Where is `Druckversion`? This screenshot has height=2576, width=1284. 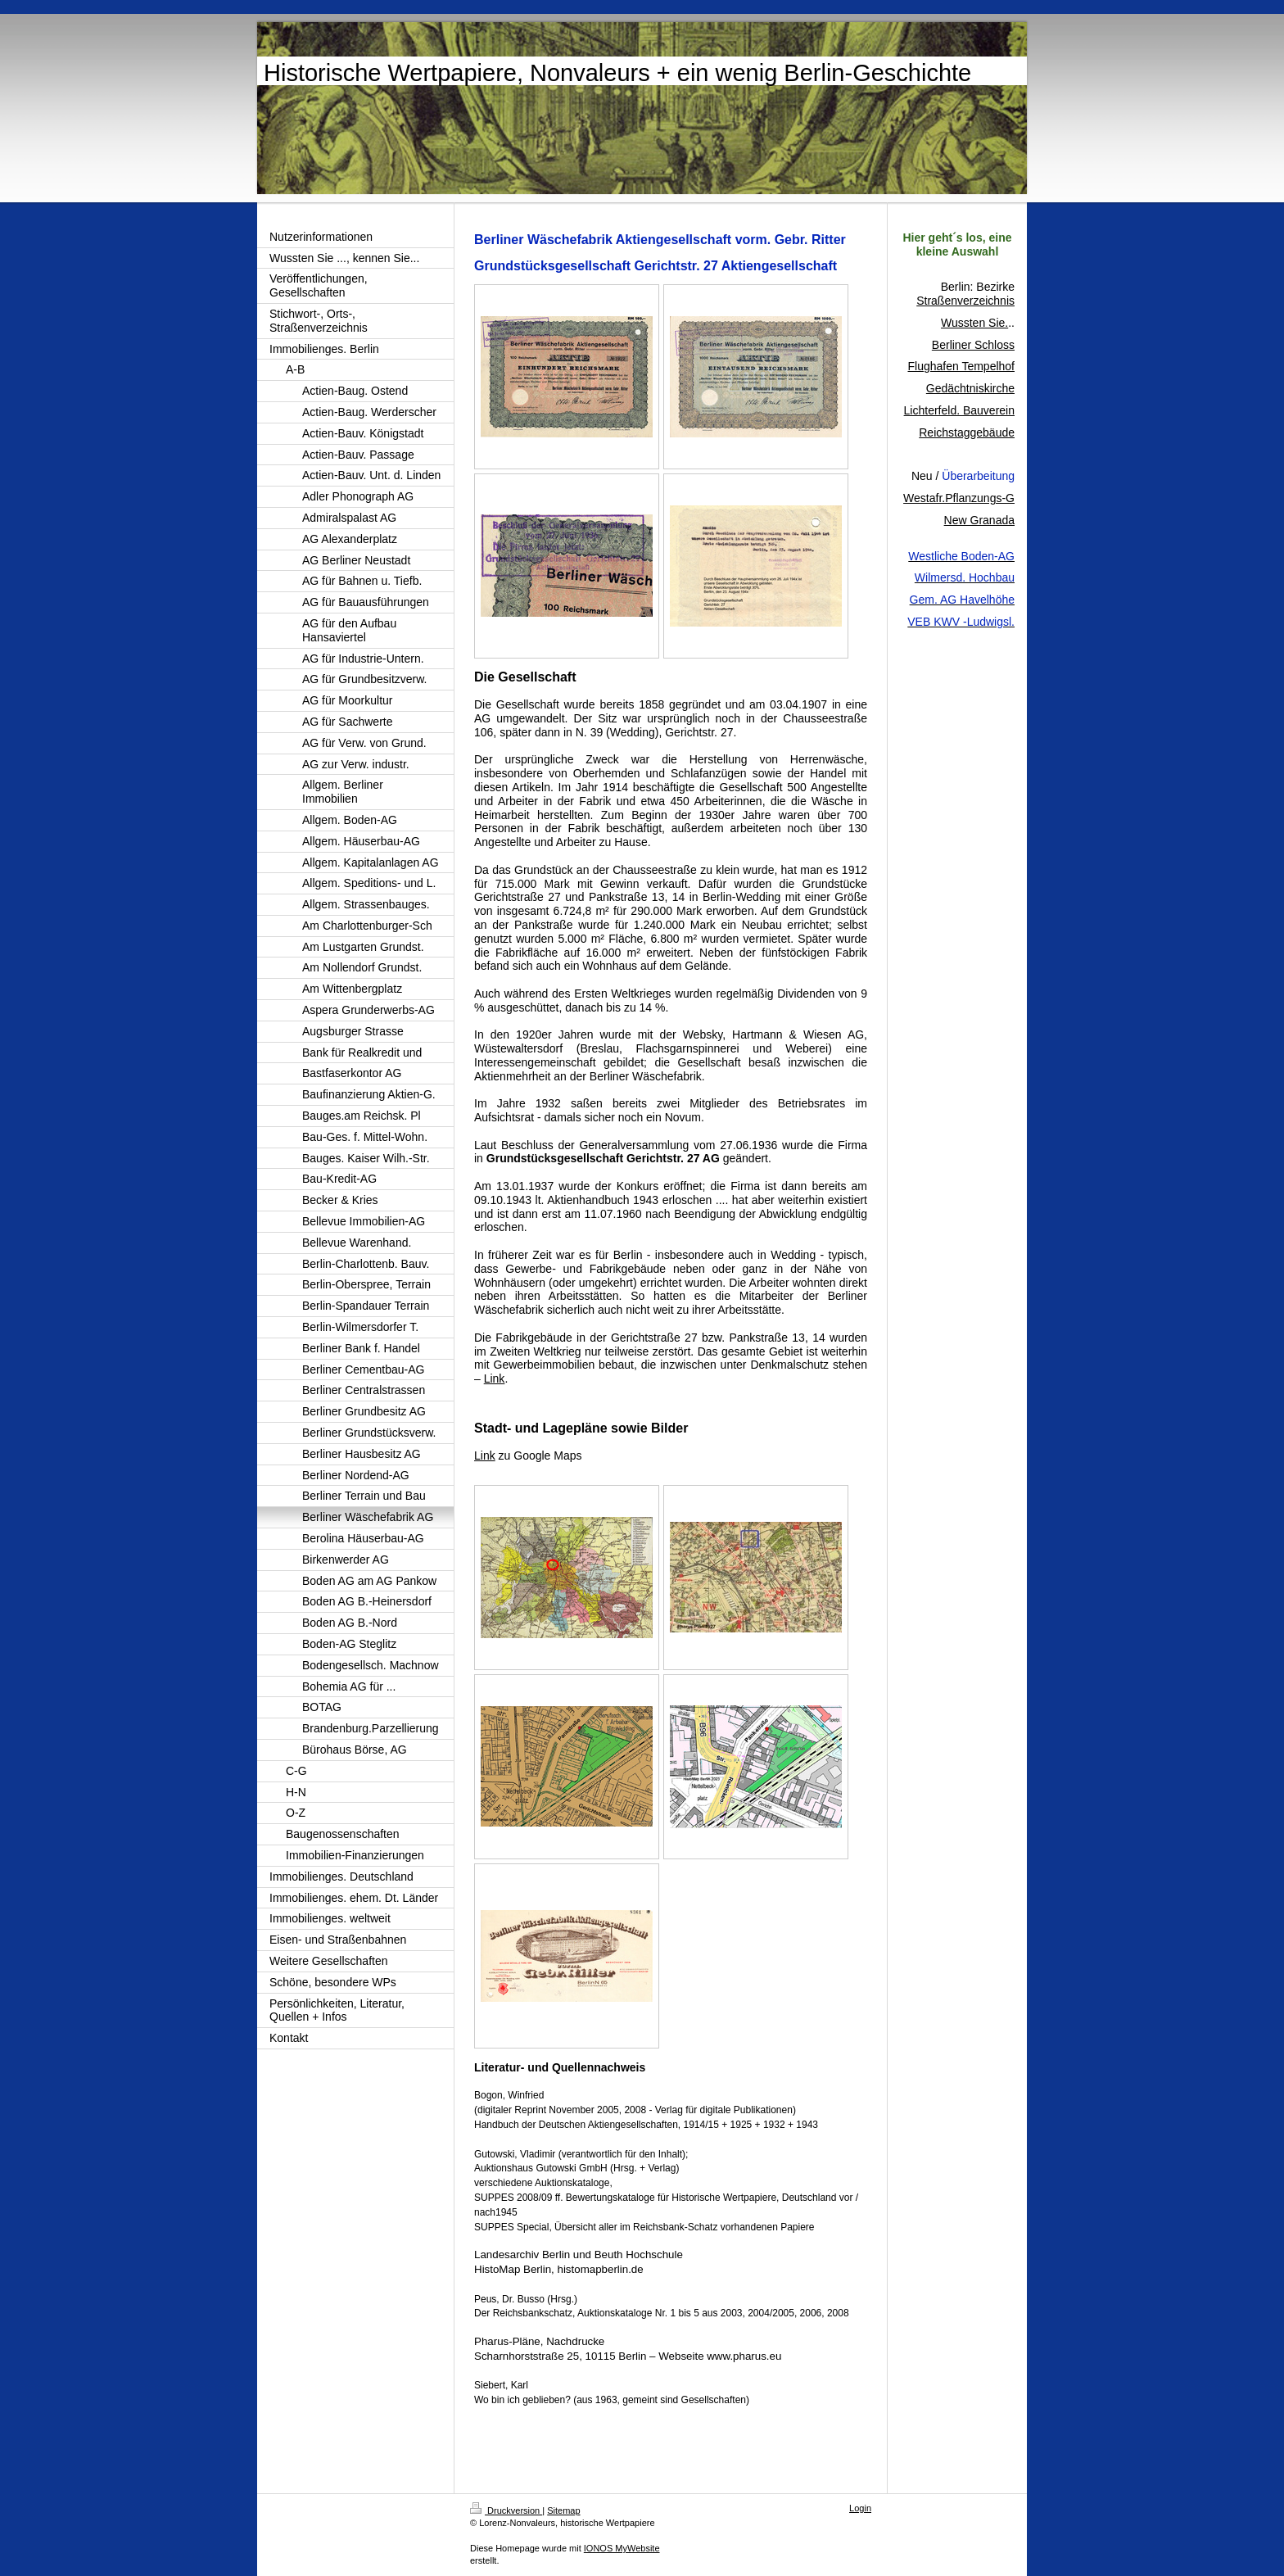 Druckversion is located at coordinates (506, 2510).